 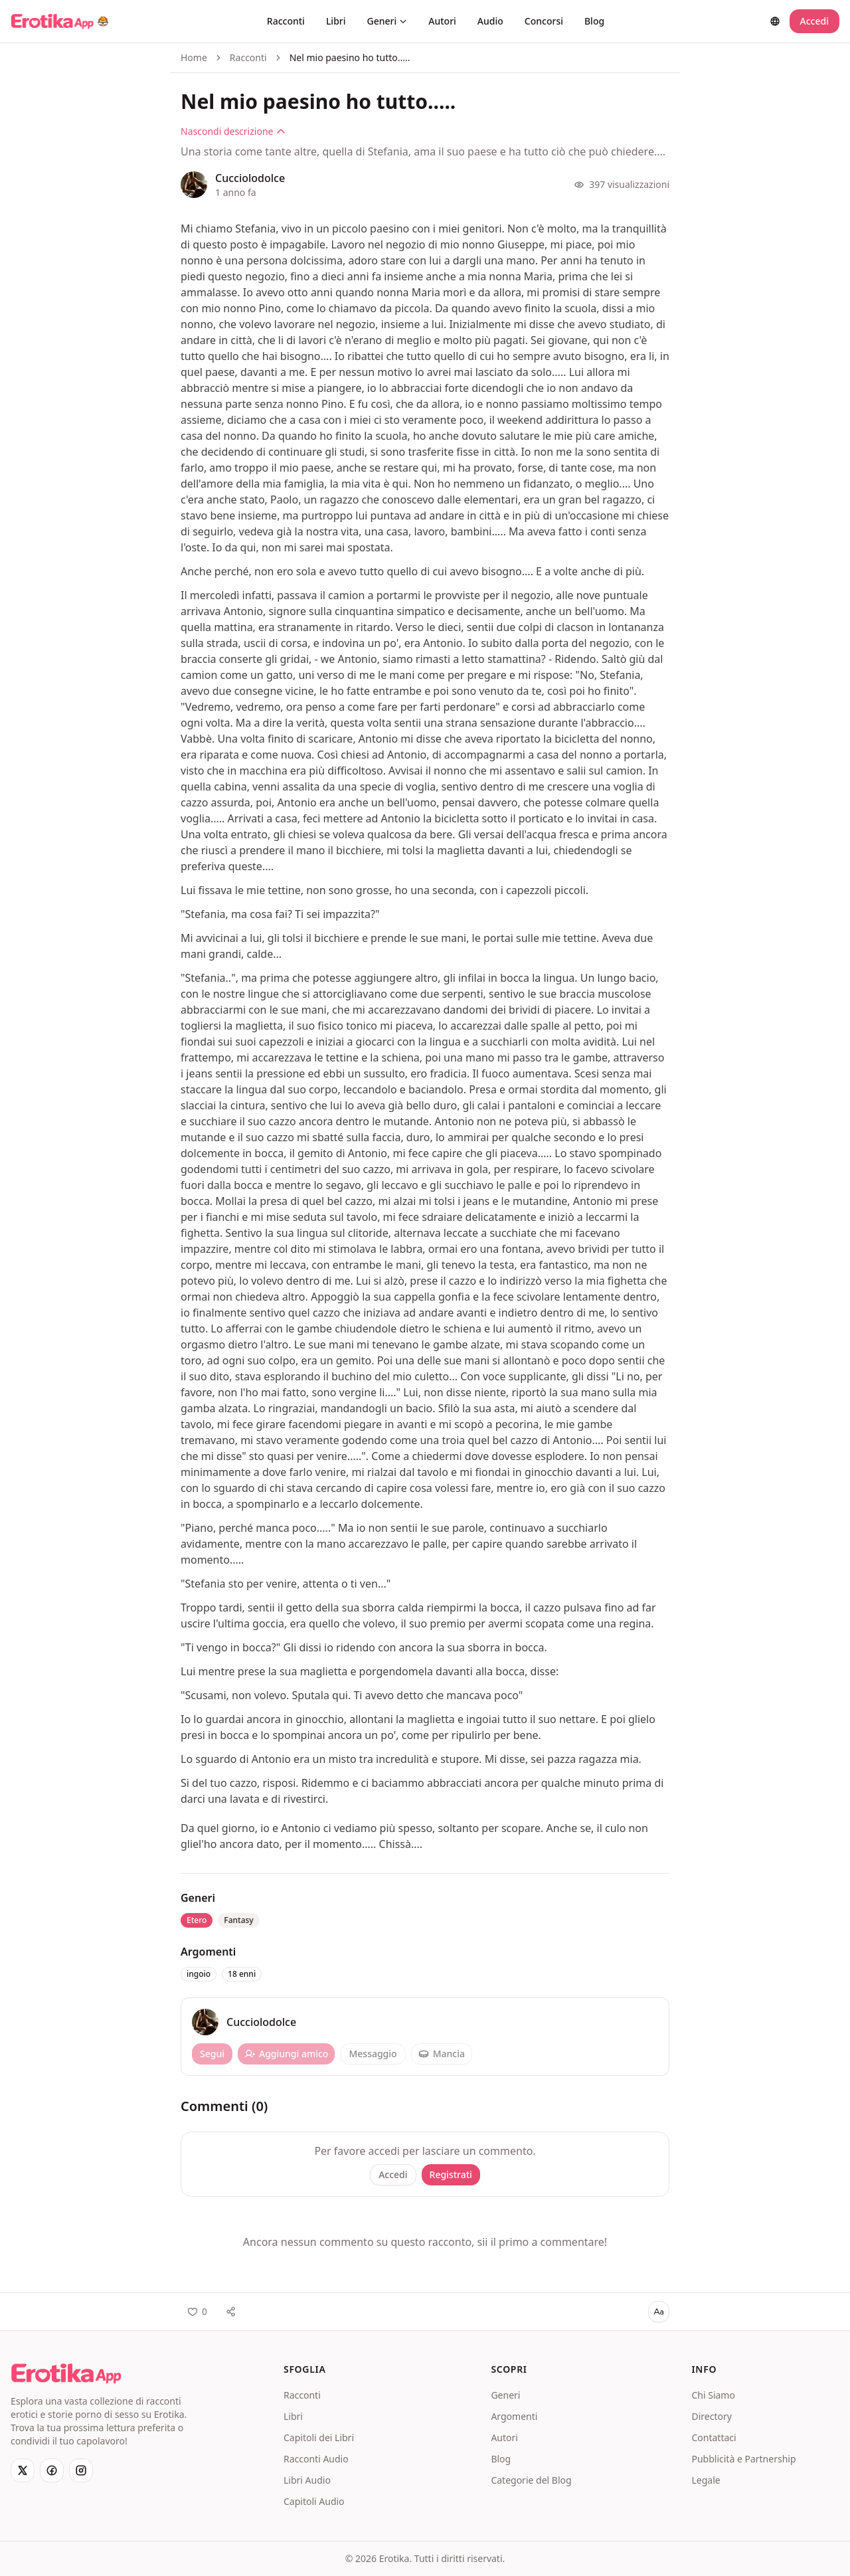 I want to click on Legale, so click(x=705, y=2480).